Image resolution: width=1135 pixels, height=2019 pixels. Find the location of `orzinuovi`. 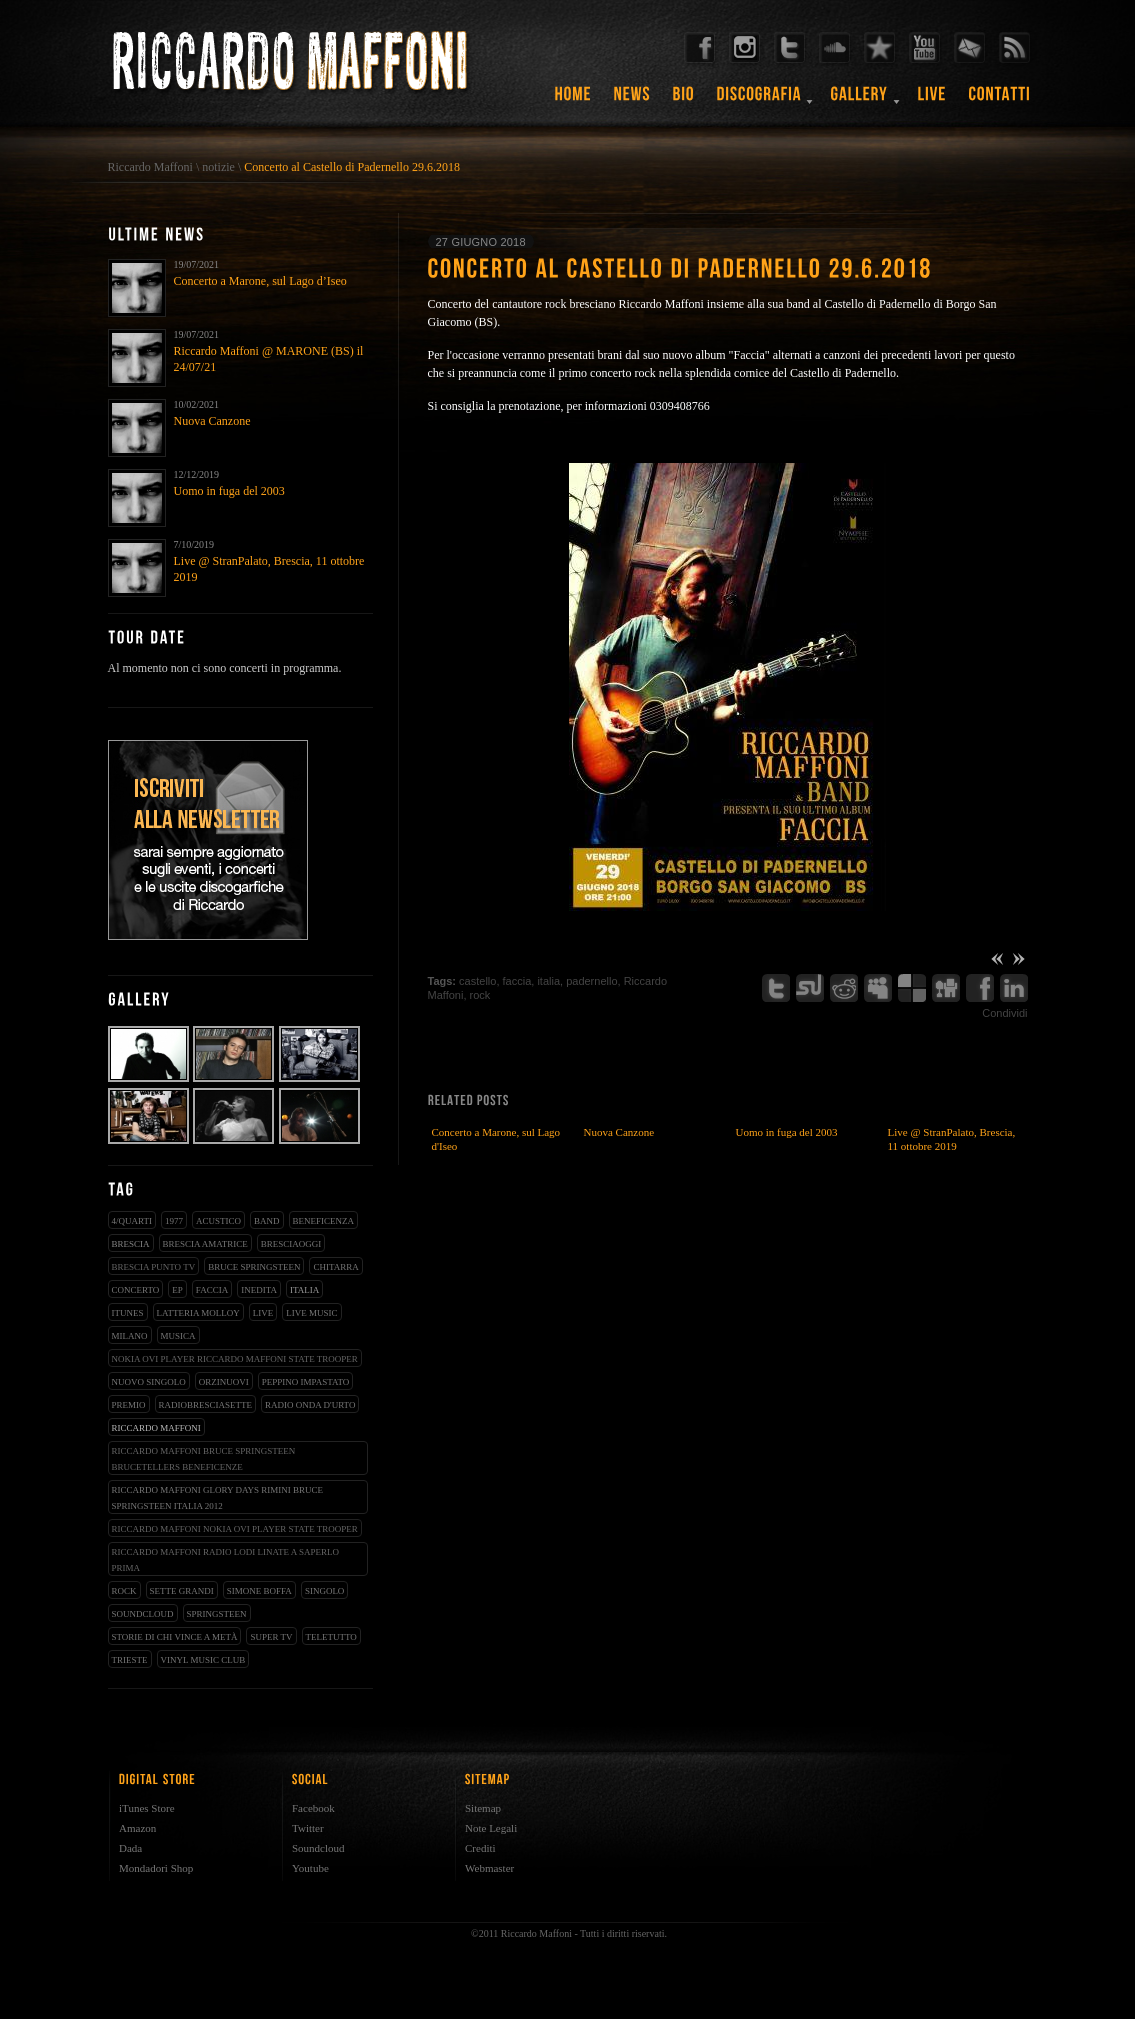

orzinuovi is located at coordinates (224, 1382).